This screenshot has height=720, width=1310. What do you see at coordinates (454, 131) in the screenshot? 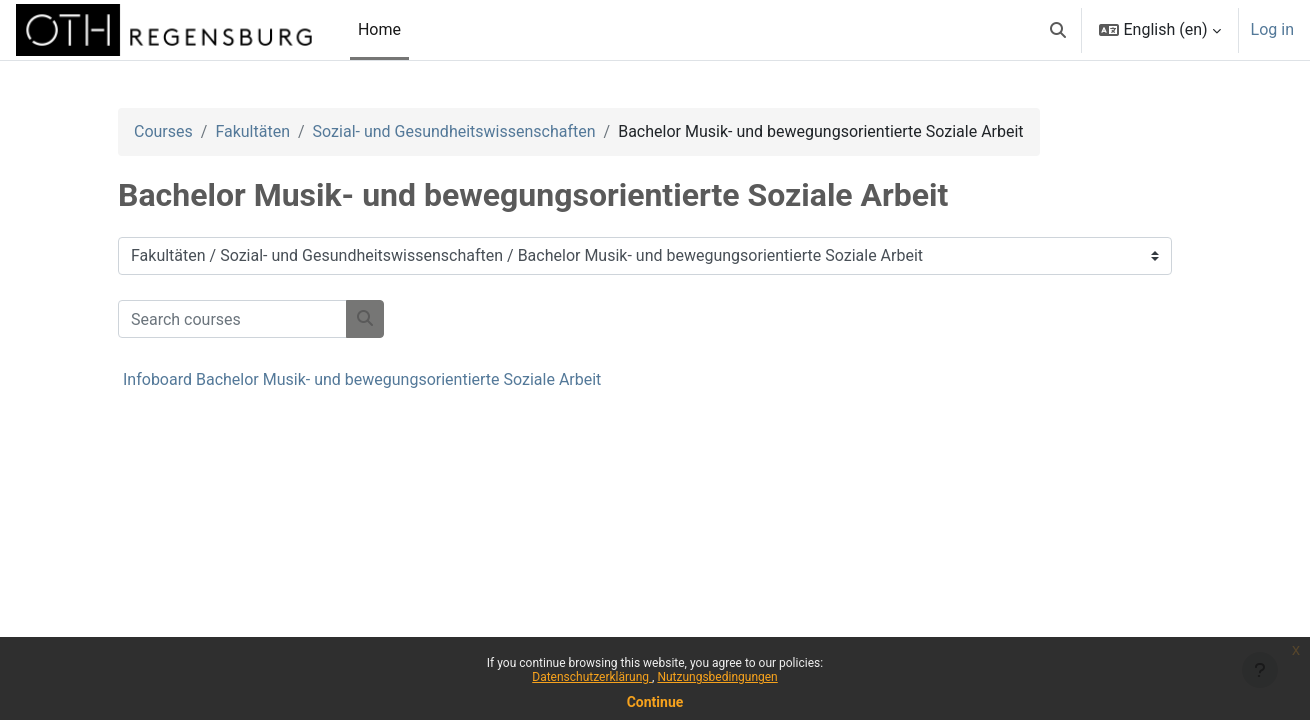
I see `Sozial- und Gesundheitswissenschaften` at bounding box center [454, 131].